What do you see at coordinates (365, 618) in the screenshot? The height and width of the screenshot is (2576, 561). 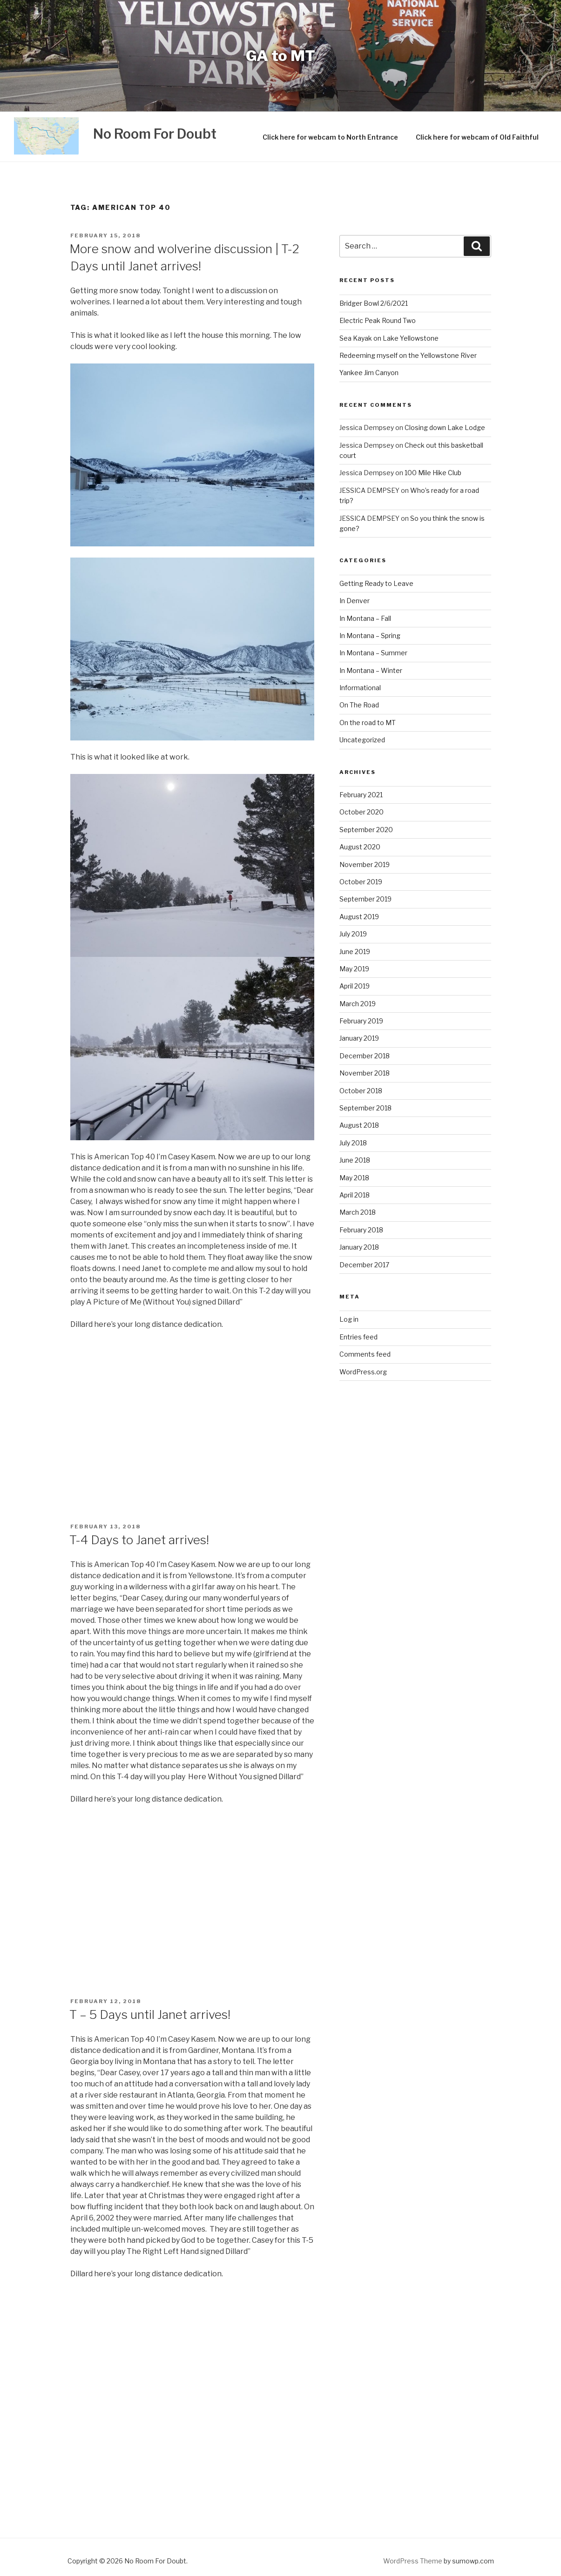 I see `In Montana – Fall` at bounding box center [365, 618].